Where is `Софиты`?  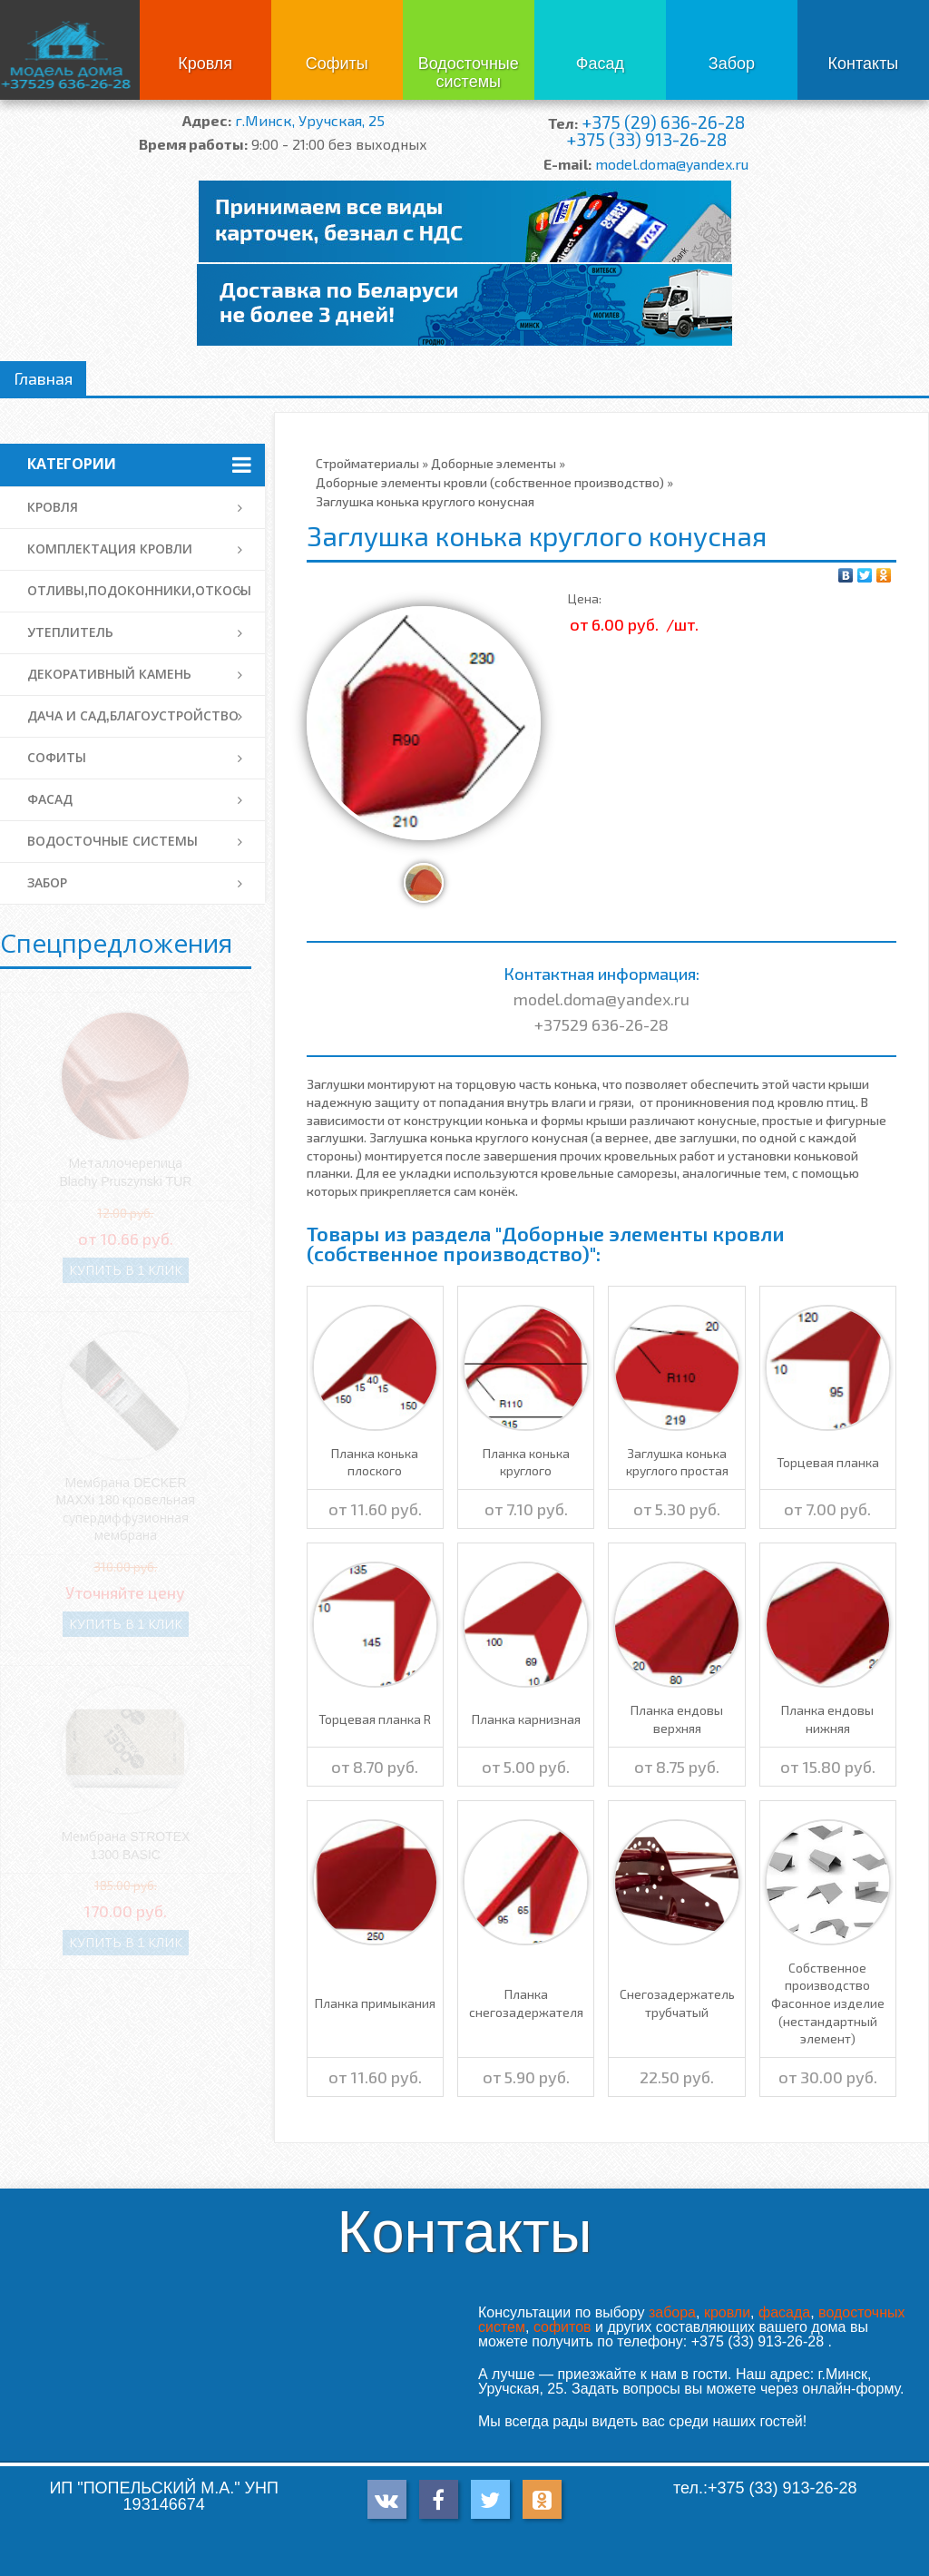
Софиты is located at coordinates (337, 63).